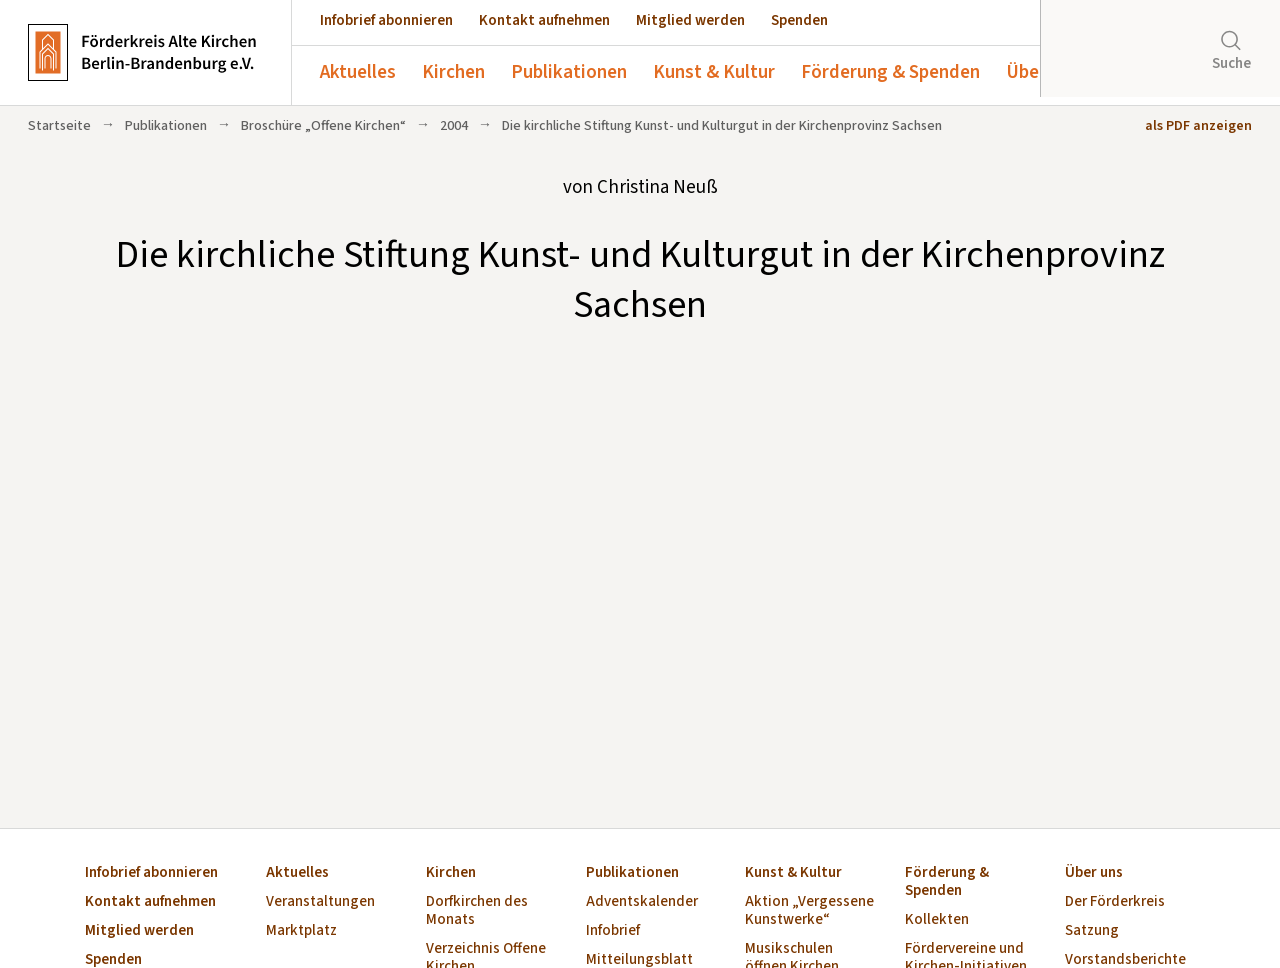 This screenshot has height=968, width=1280. I want to click on Kirchen, so click(453, 72).